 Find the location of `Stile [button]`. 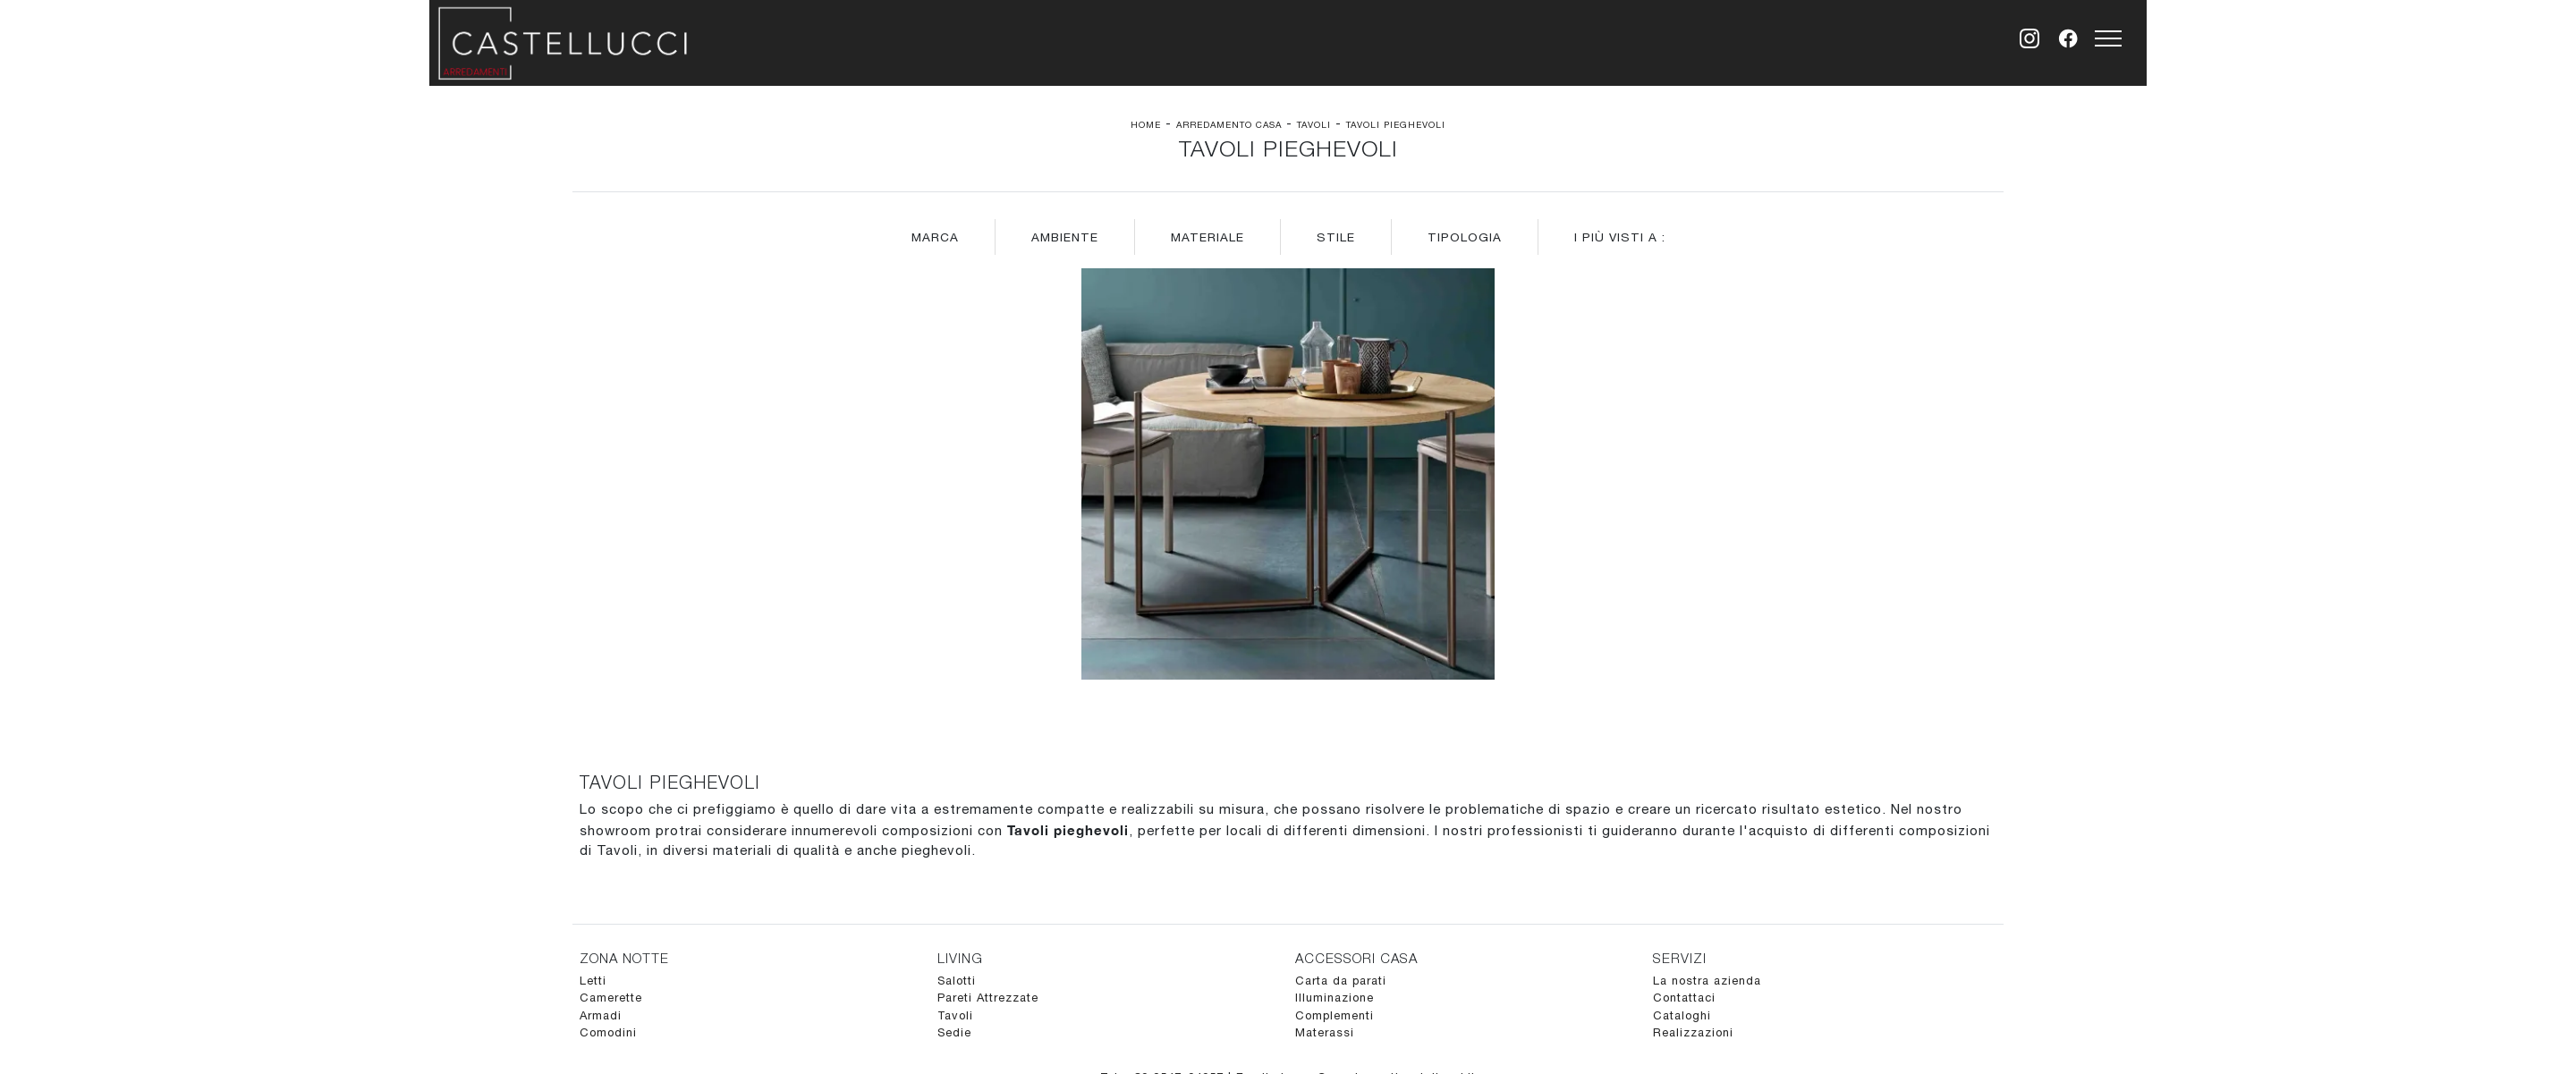

Stile [button] is located at coordinates (1336, 237).